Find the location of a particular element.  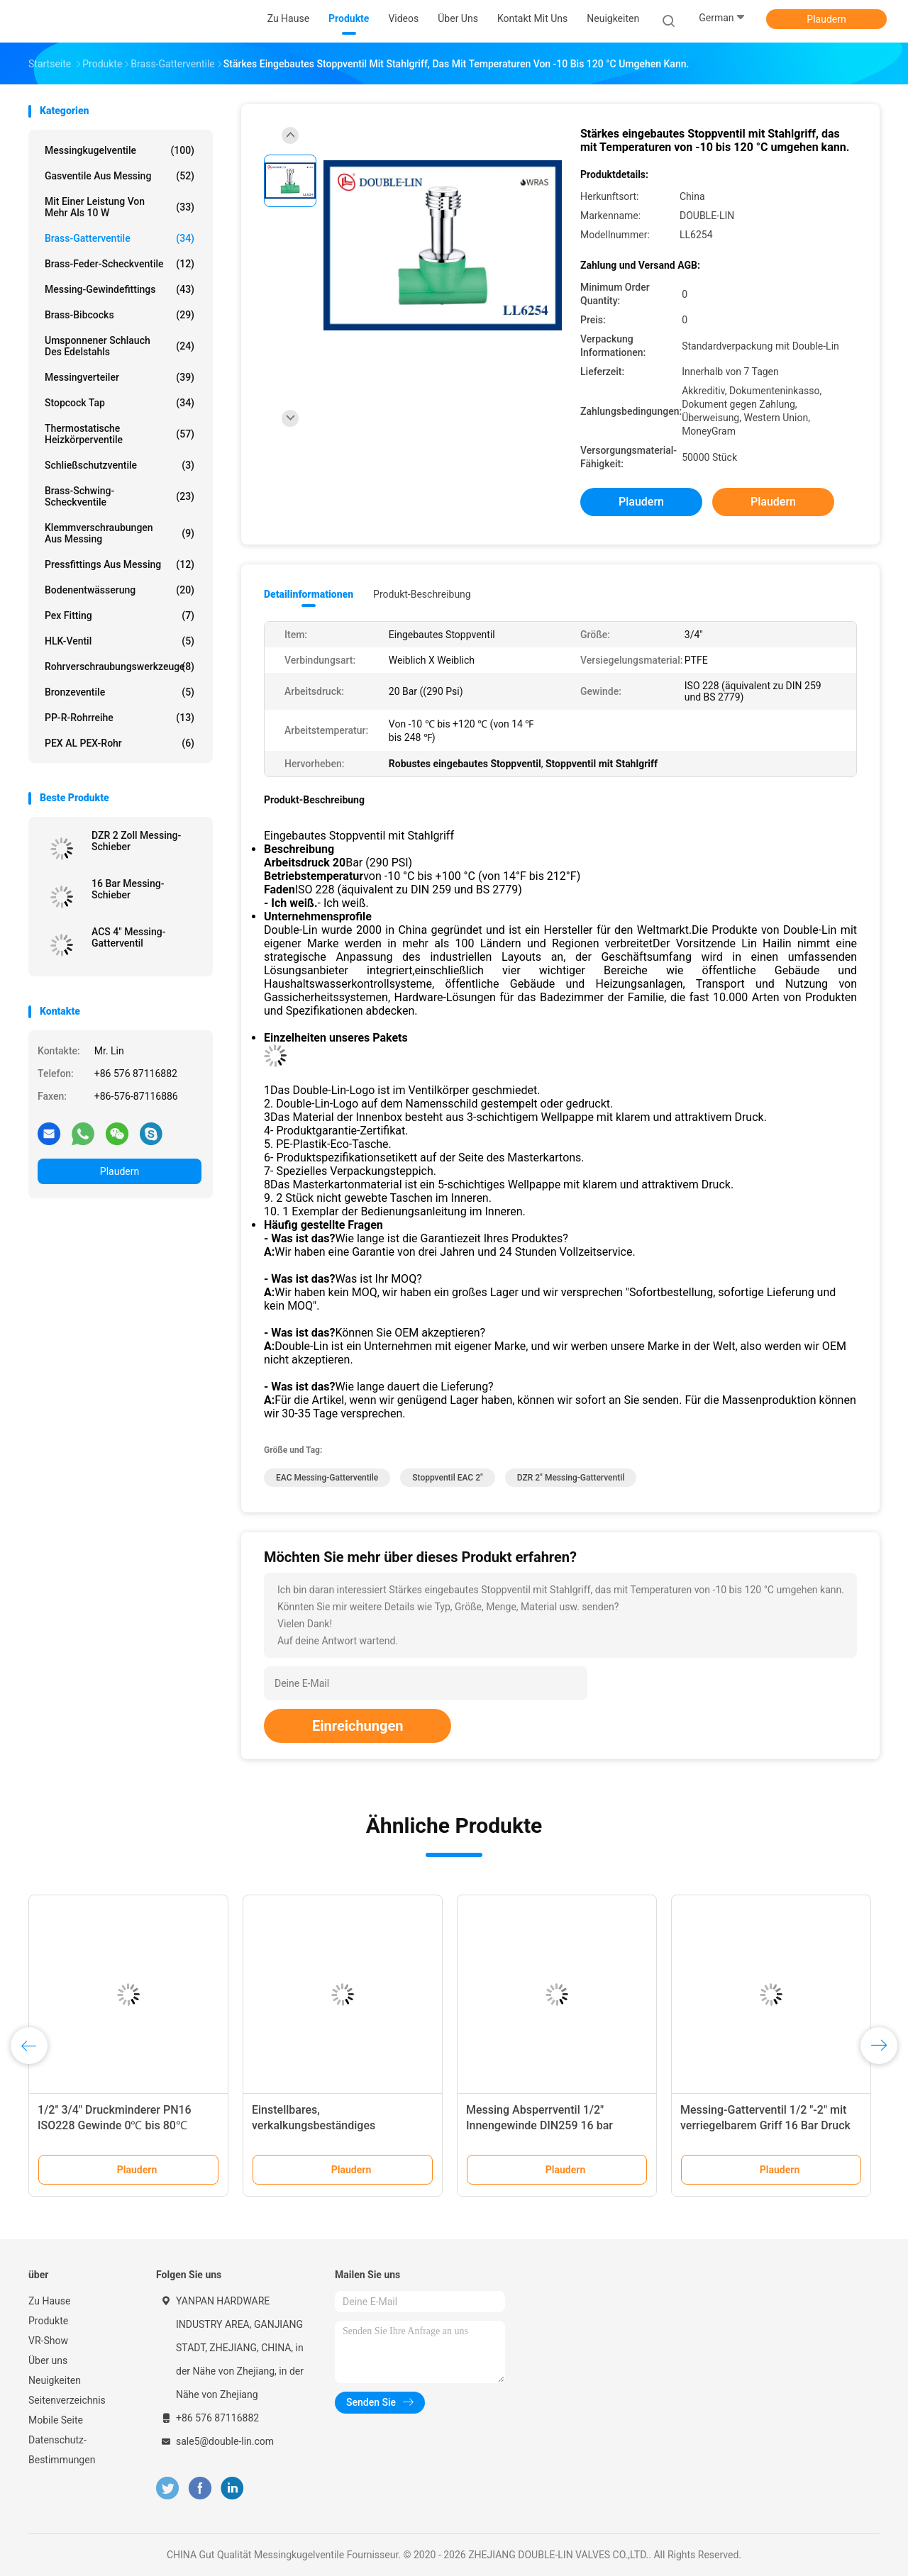

mit einer Leistung von mehr als 10 W is located at coordinates (119, 207).